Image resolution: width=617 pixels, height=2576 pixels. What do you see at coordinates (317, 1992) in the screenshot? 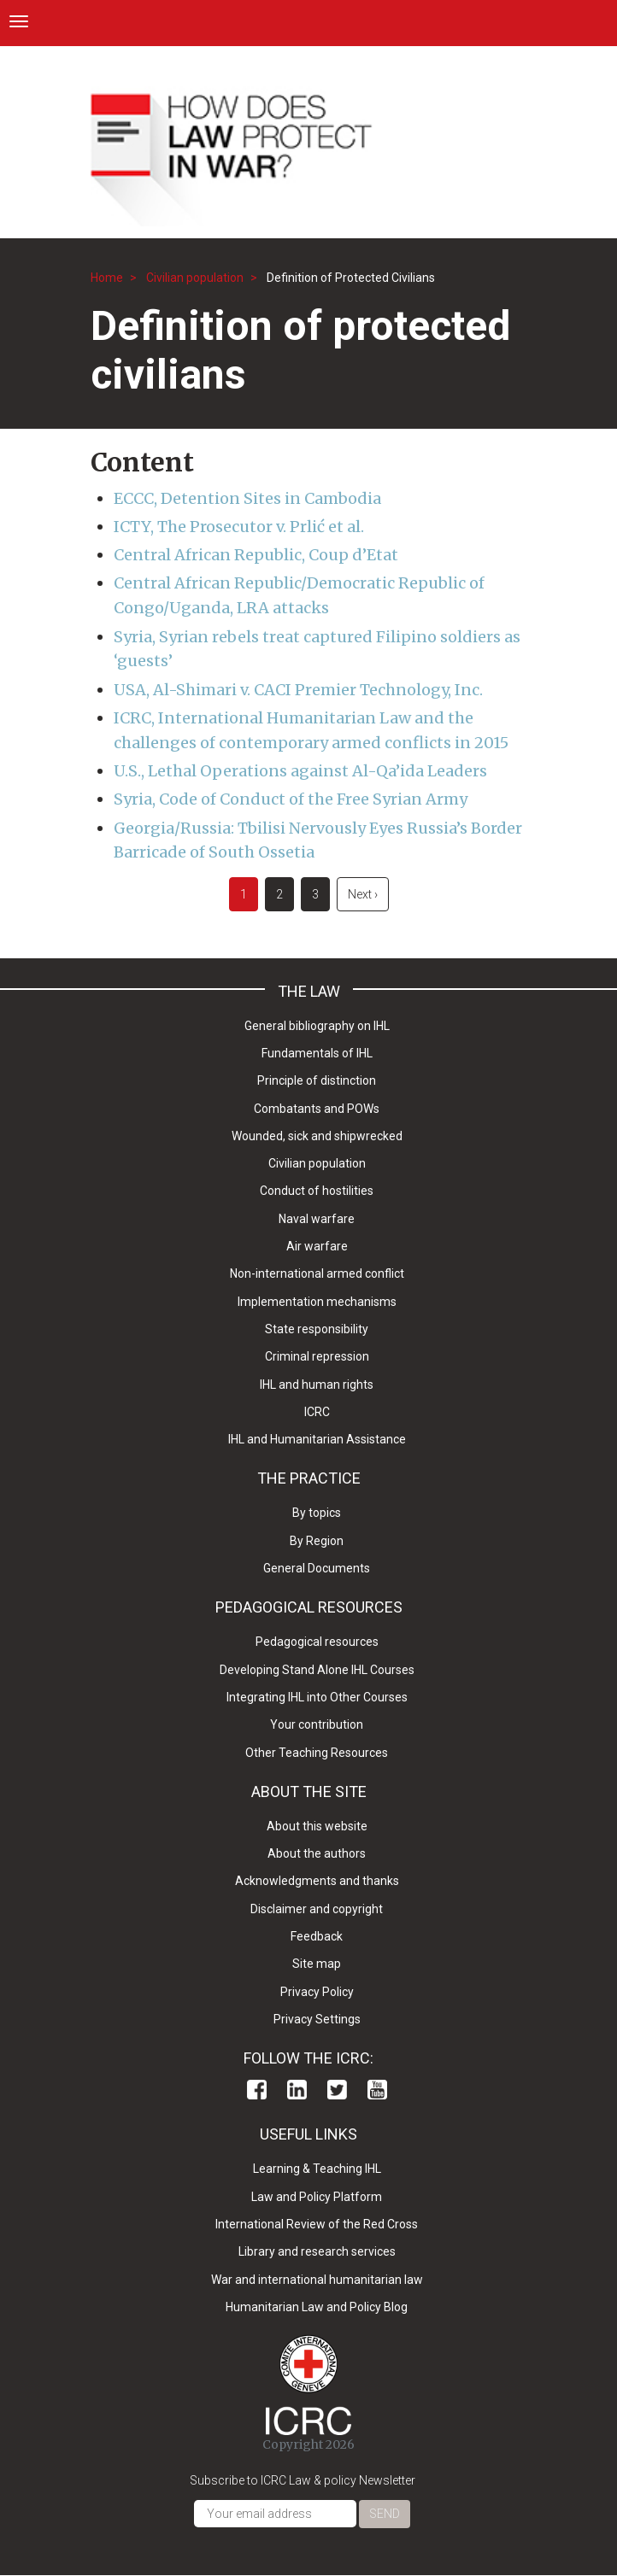
I see `Privacy Policy` at bounding box center [317, 1992].